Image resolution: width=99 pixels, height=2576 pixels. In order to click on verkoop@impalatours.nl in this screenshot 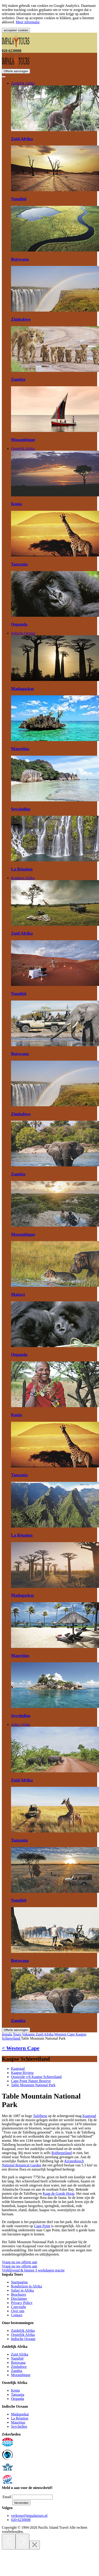, I will do `click(29, 2516)`.